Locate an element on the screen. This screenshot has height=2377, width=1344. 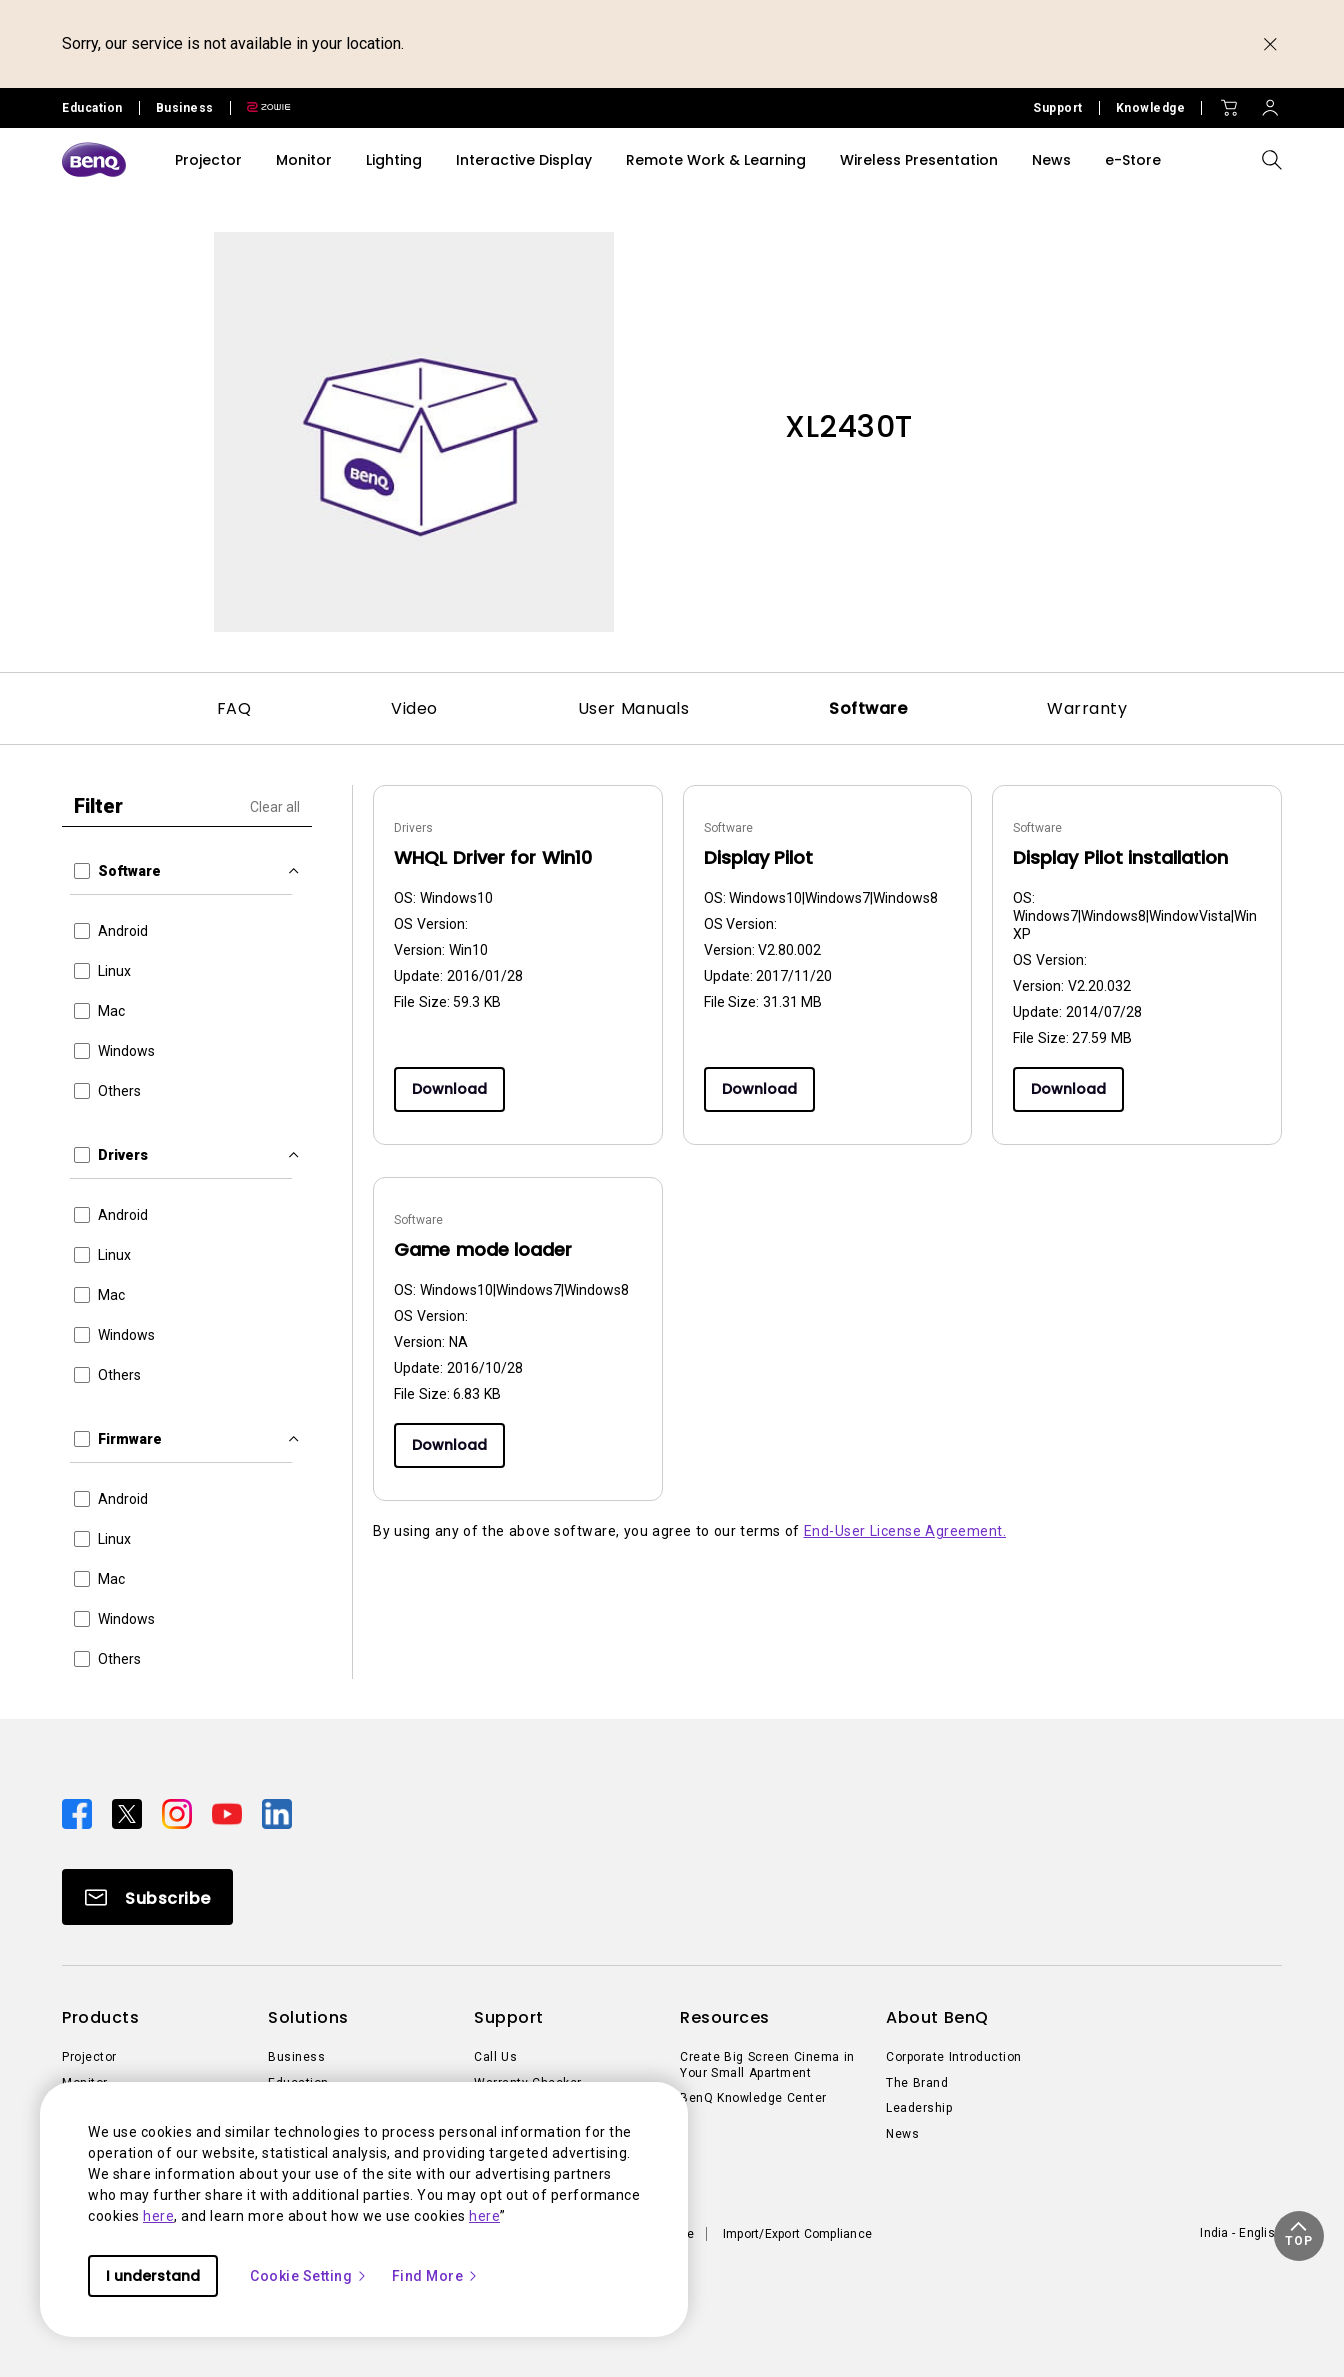
[button] is located at coordinates (1299, 2236).